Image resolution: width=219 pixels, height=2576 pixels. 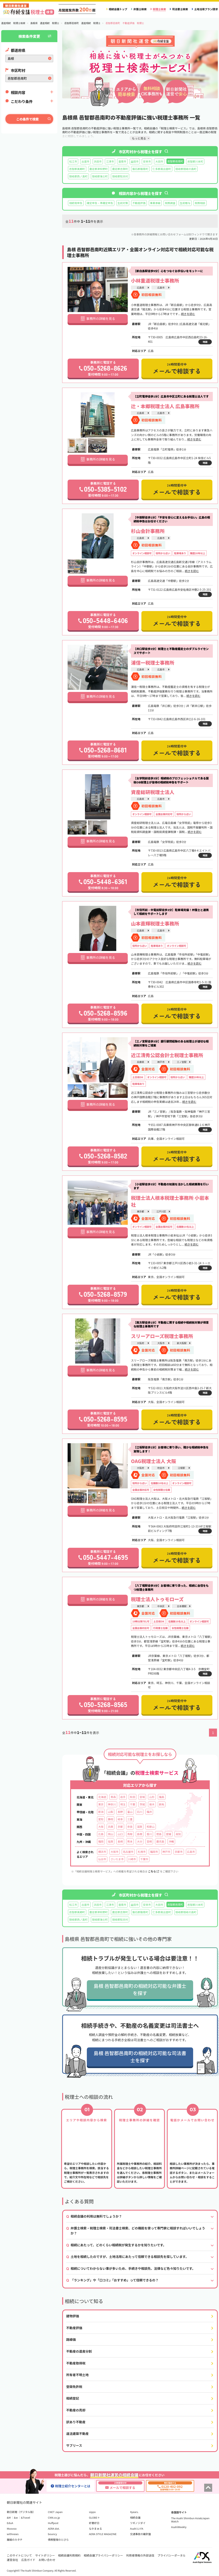 What do you see at coordinates (168, 1834) in the screenshot?
I see `愛媛` at bounding box center [168, 1834].